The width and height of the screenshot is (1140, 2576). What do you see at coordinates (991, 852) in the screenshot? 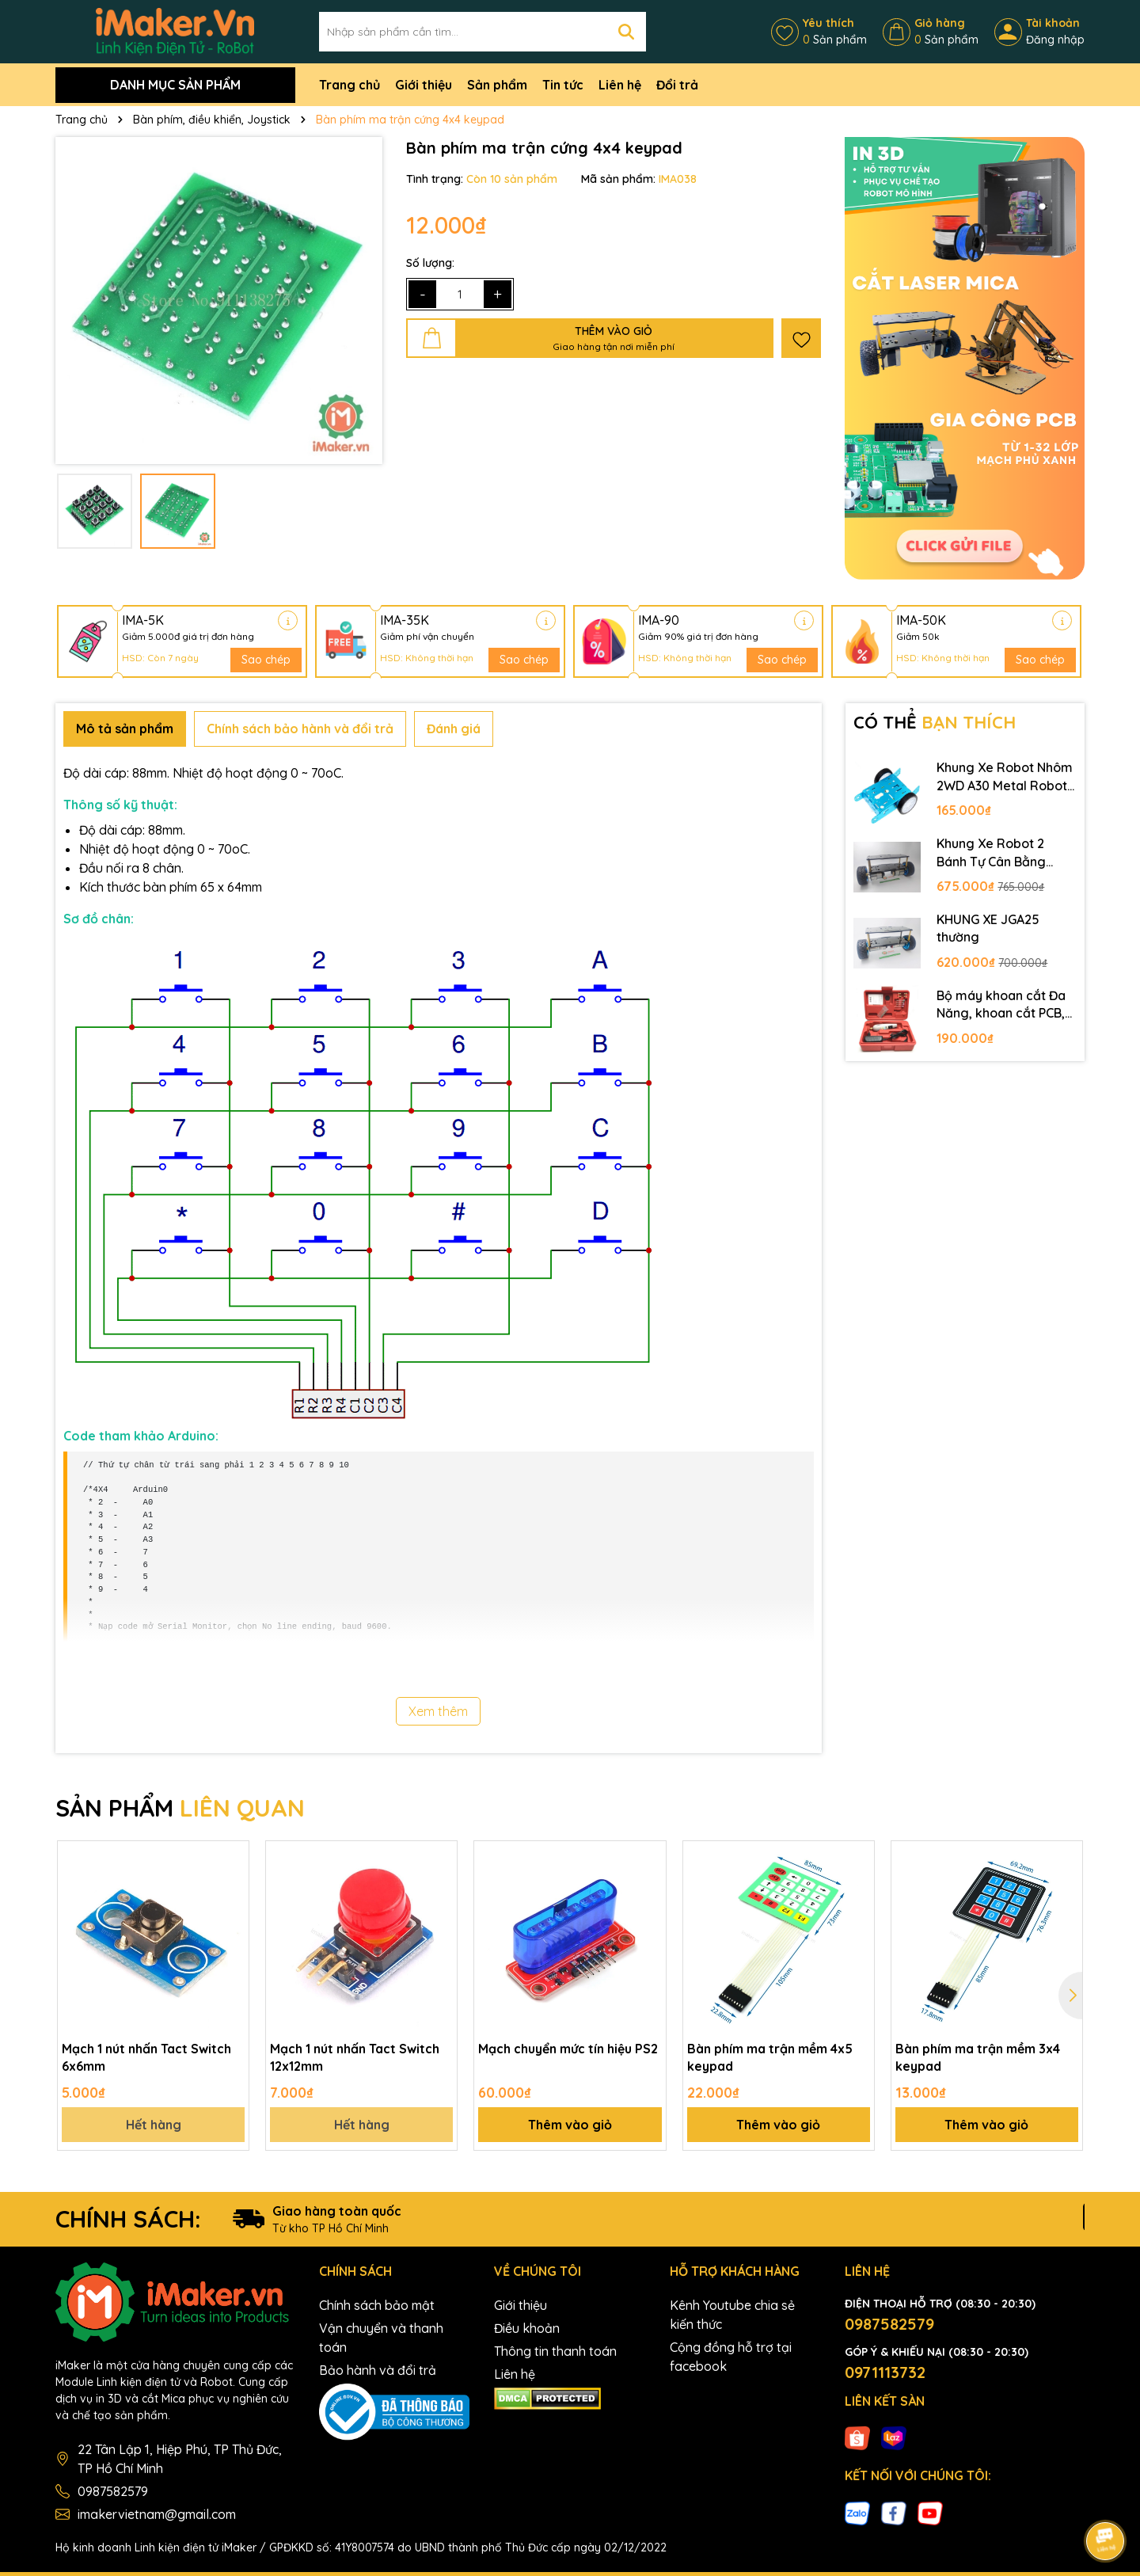
I see `Khung Xe Robot 2 Bánh Tự Cân Bằng JGB37-520` at bounding box center [991, 852].